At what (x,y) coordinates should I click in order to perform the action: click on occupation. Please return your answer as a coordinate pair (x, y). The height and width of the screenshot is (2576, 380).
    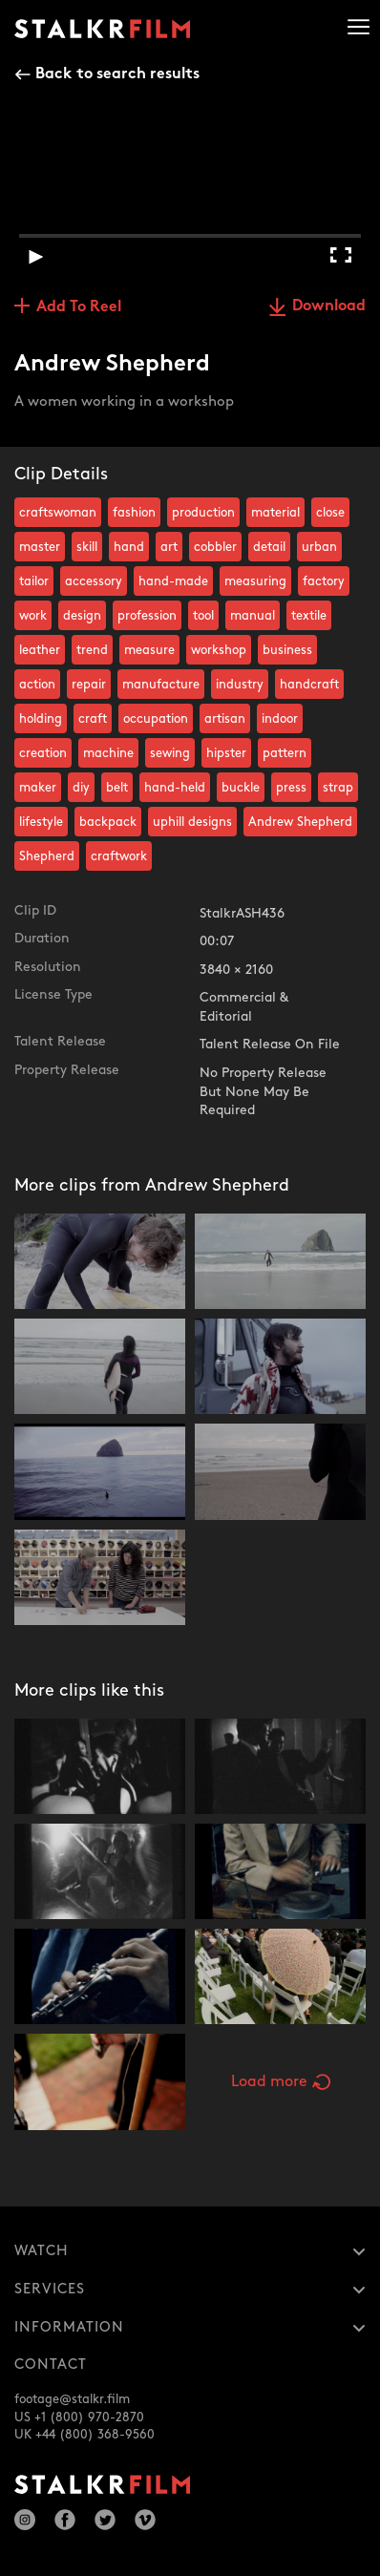
    Looking at the image, I should click on (155, 719).